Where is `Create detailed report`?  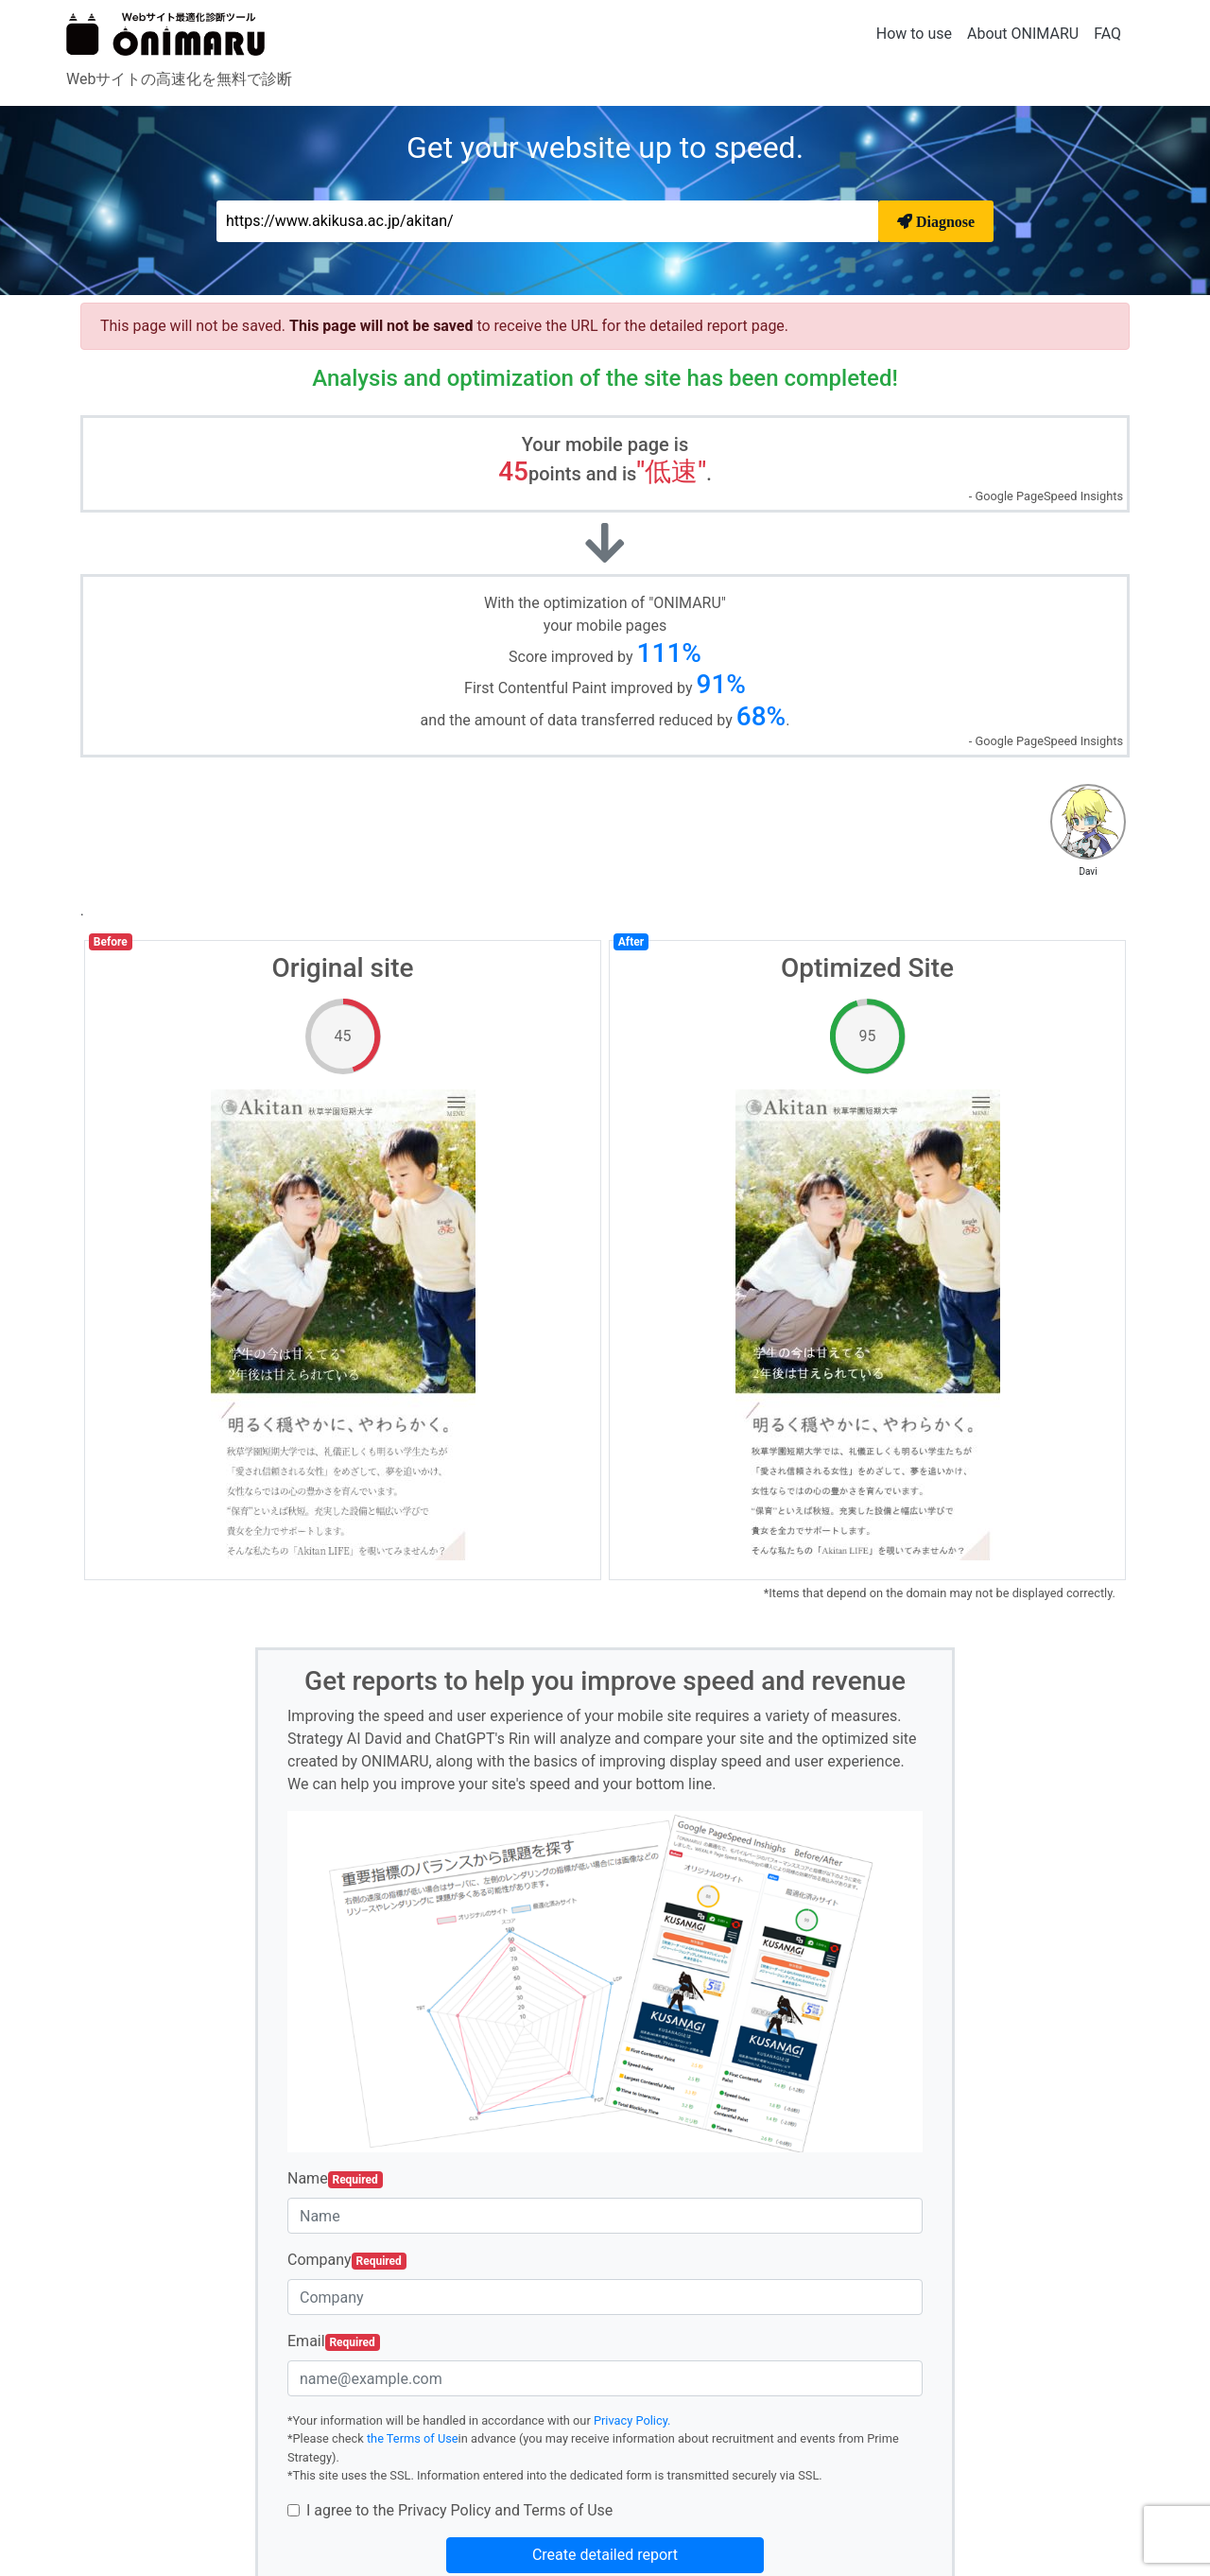
Create detailed report is located at coordinates (605, 2555).